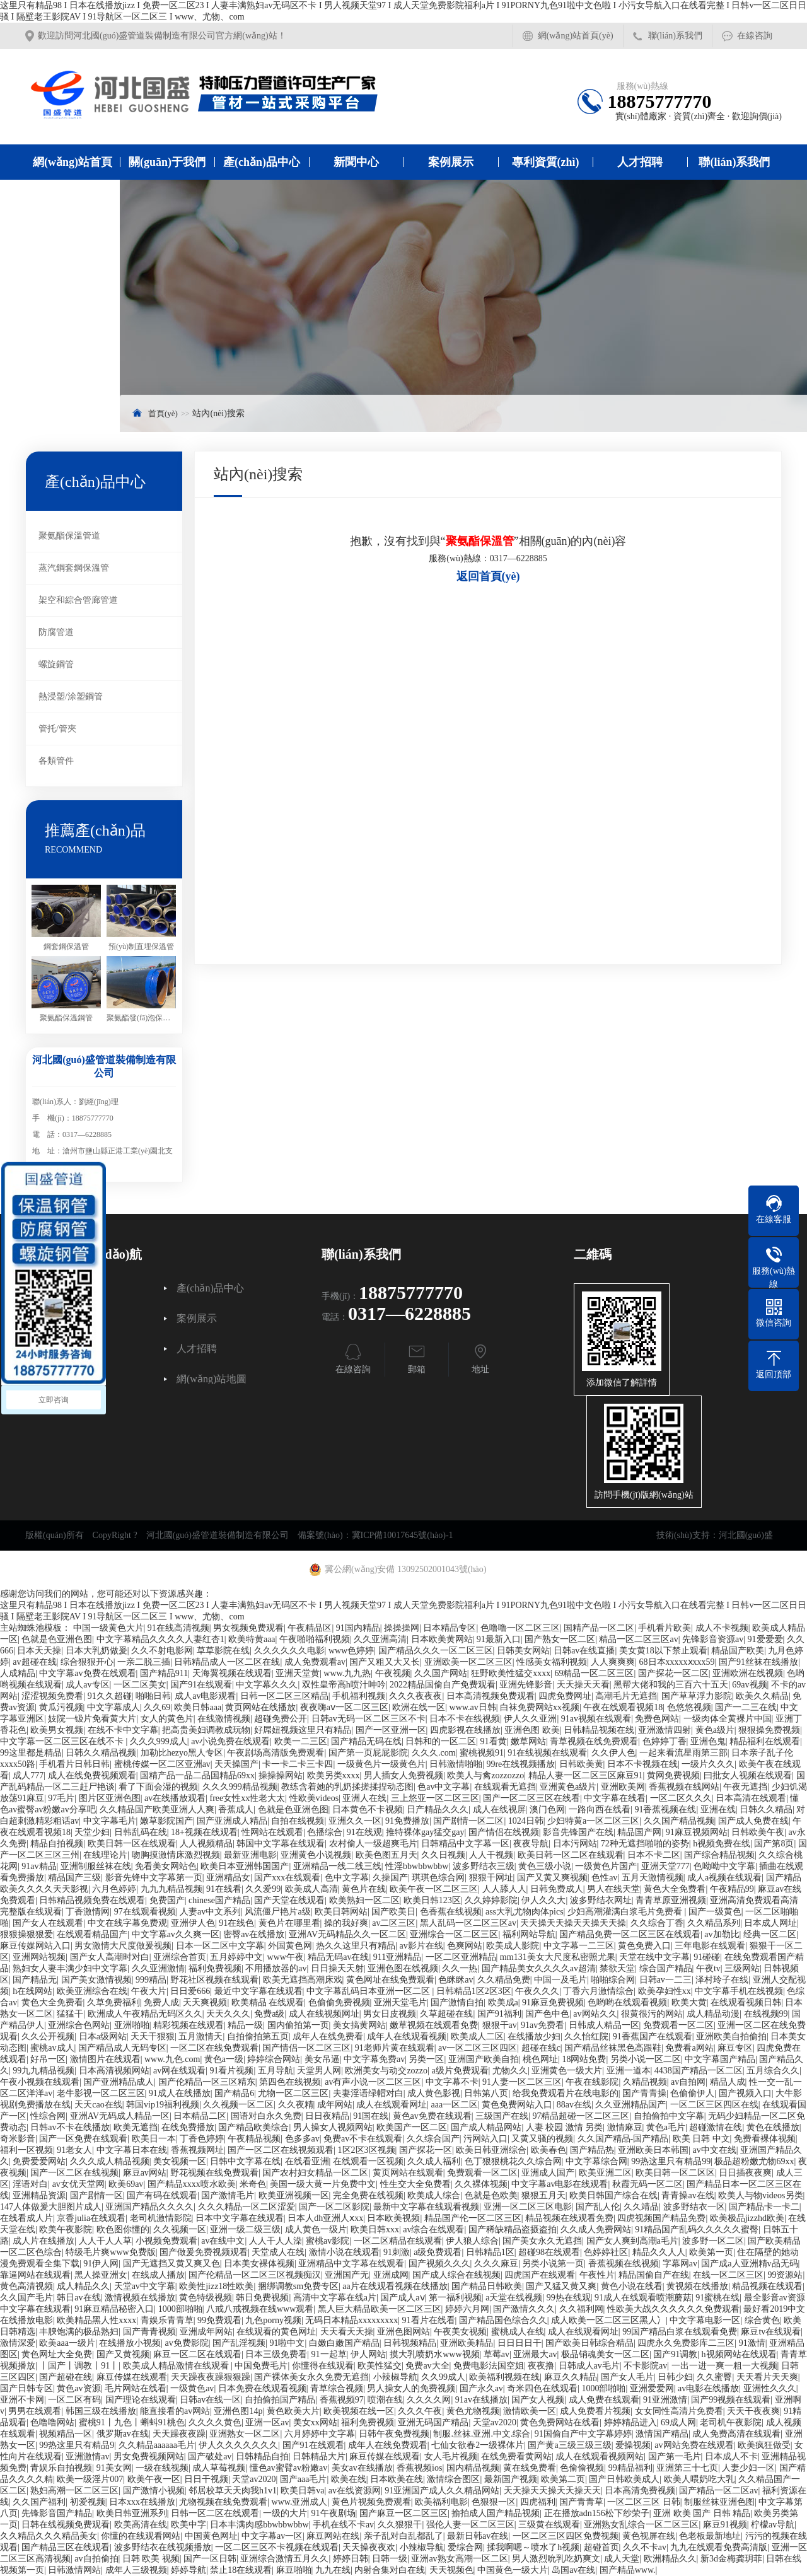 Image resolution: width=807 pixels, height=2576 pixels. I want to click on 在线观看视频日韩, so click(746, 2002).